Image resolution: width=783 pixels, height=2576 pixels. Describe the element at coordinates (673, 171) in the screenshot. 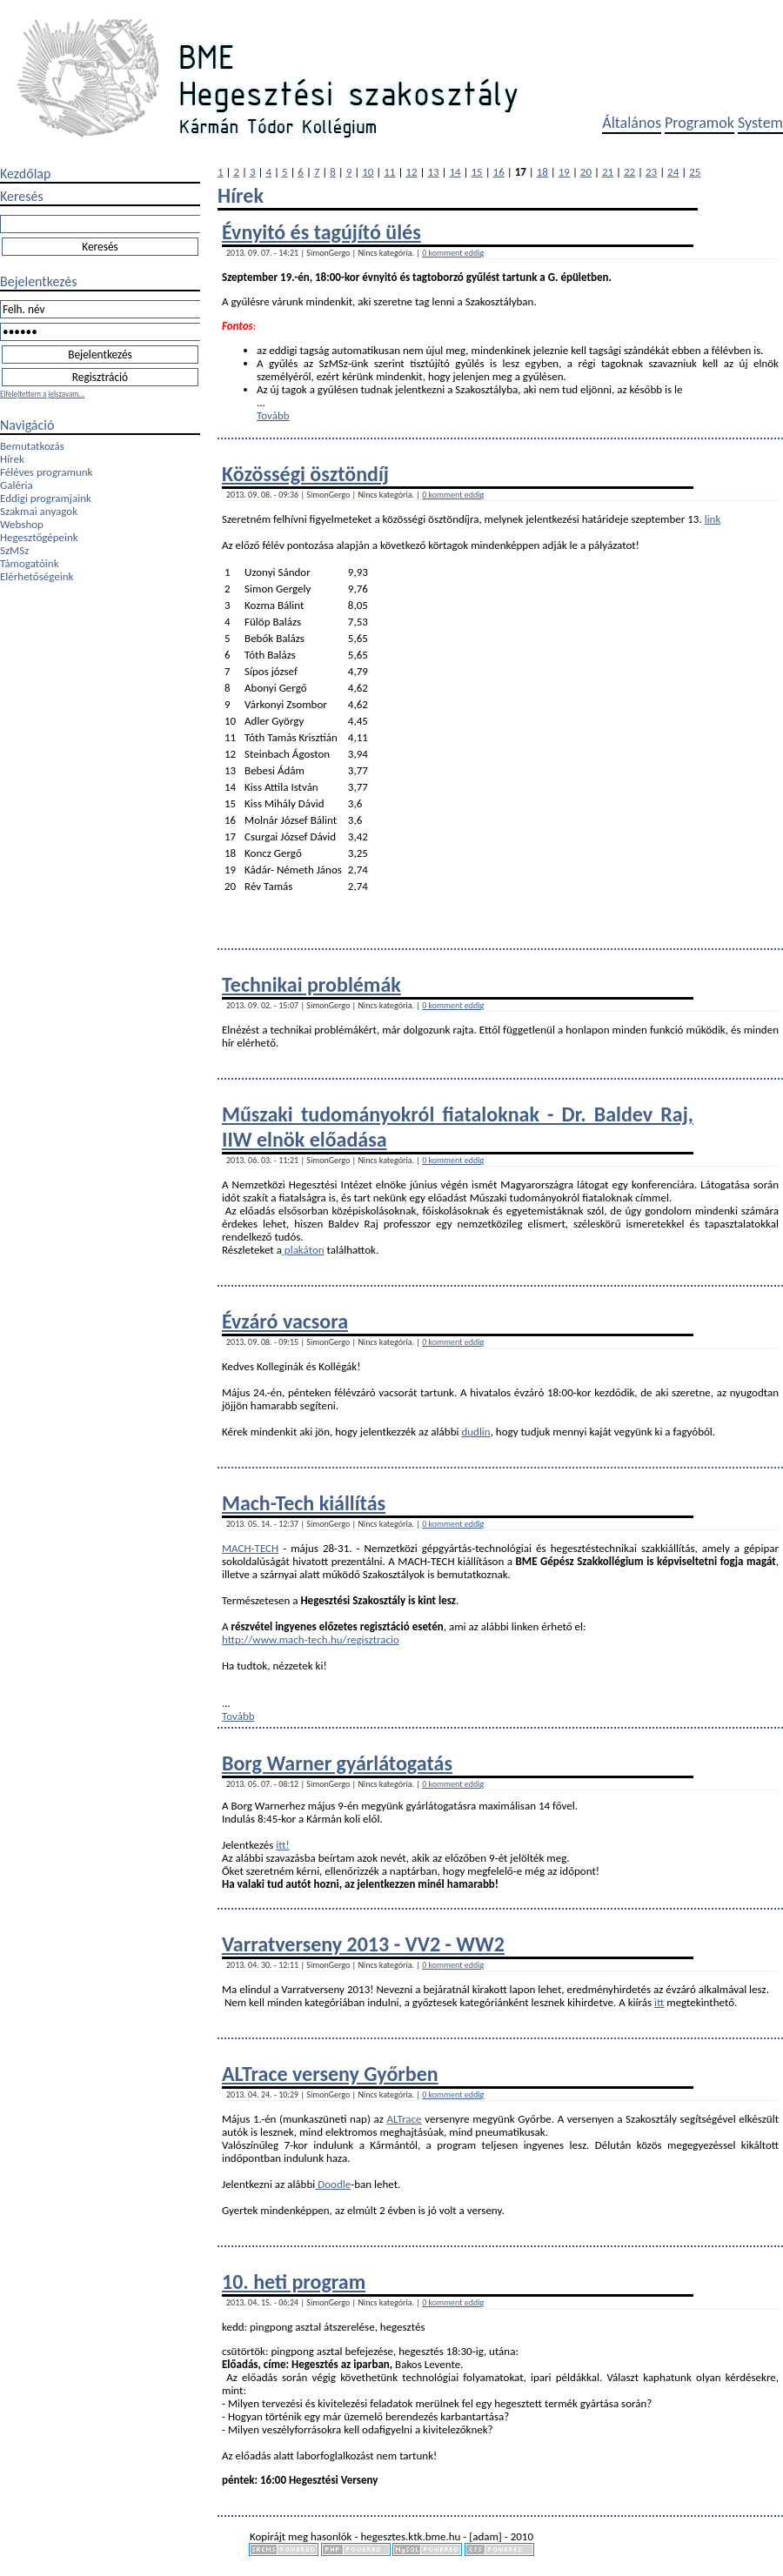

I see `24` at that location.